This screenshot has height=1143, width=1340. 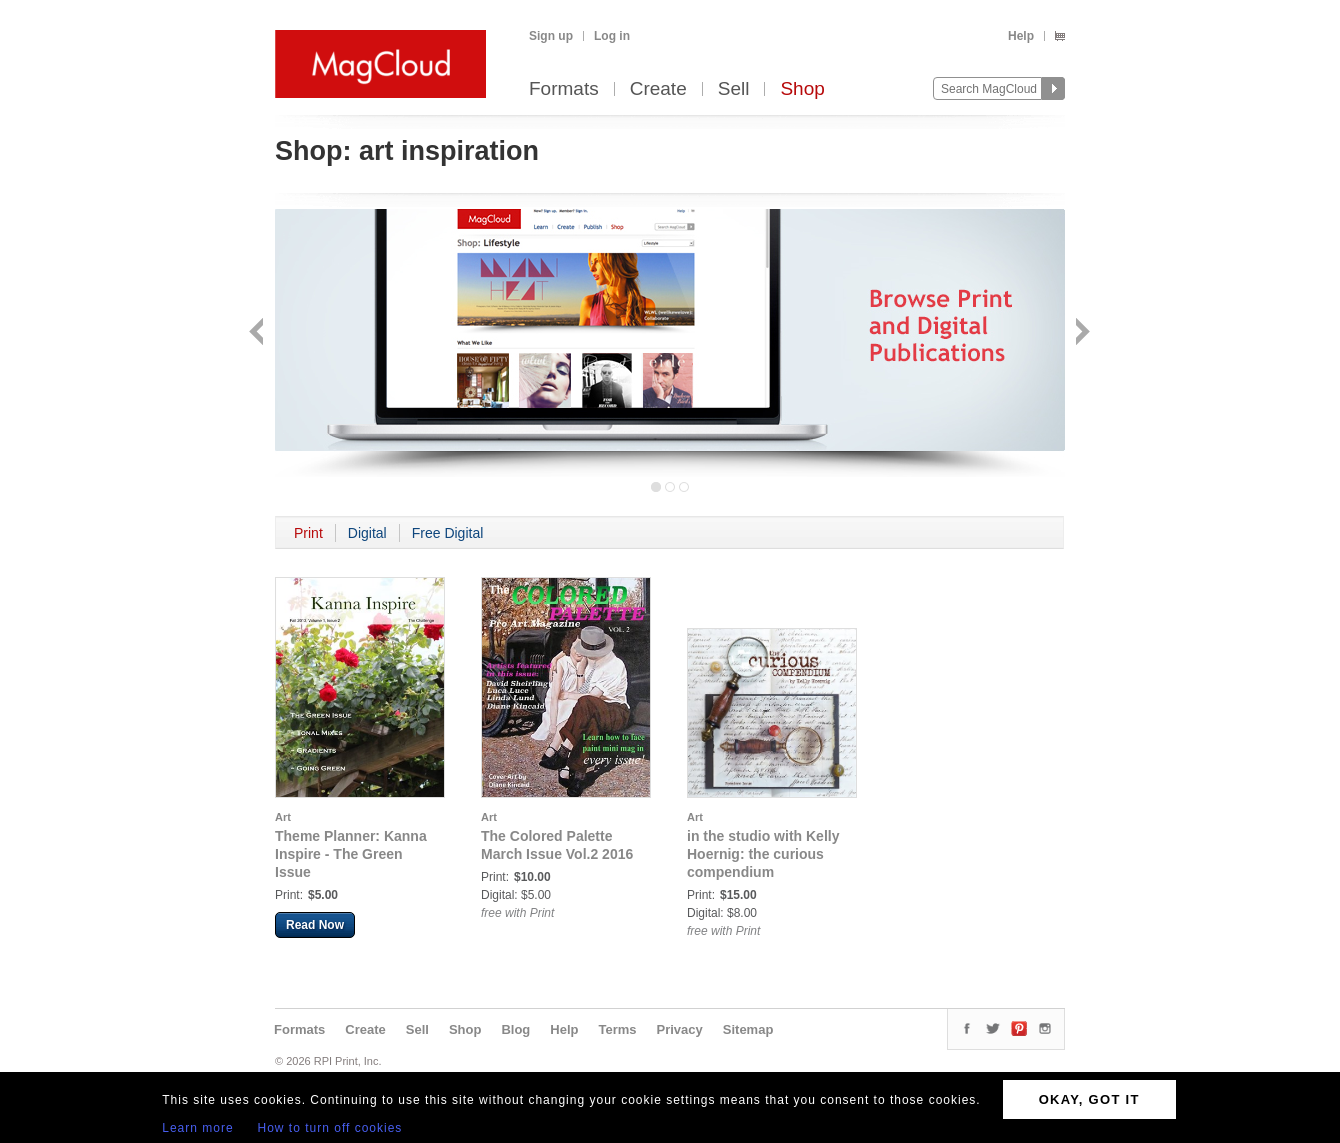 What do you see at coordinates (367, 533) in the screenshot?
I see `Digital` at bounding box center [367, 533].